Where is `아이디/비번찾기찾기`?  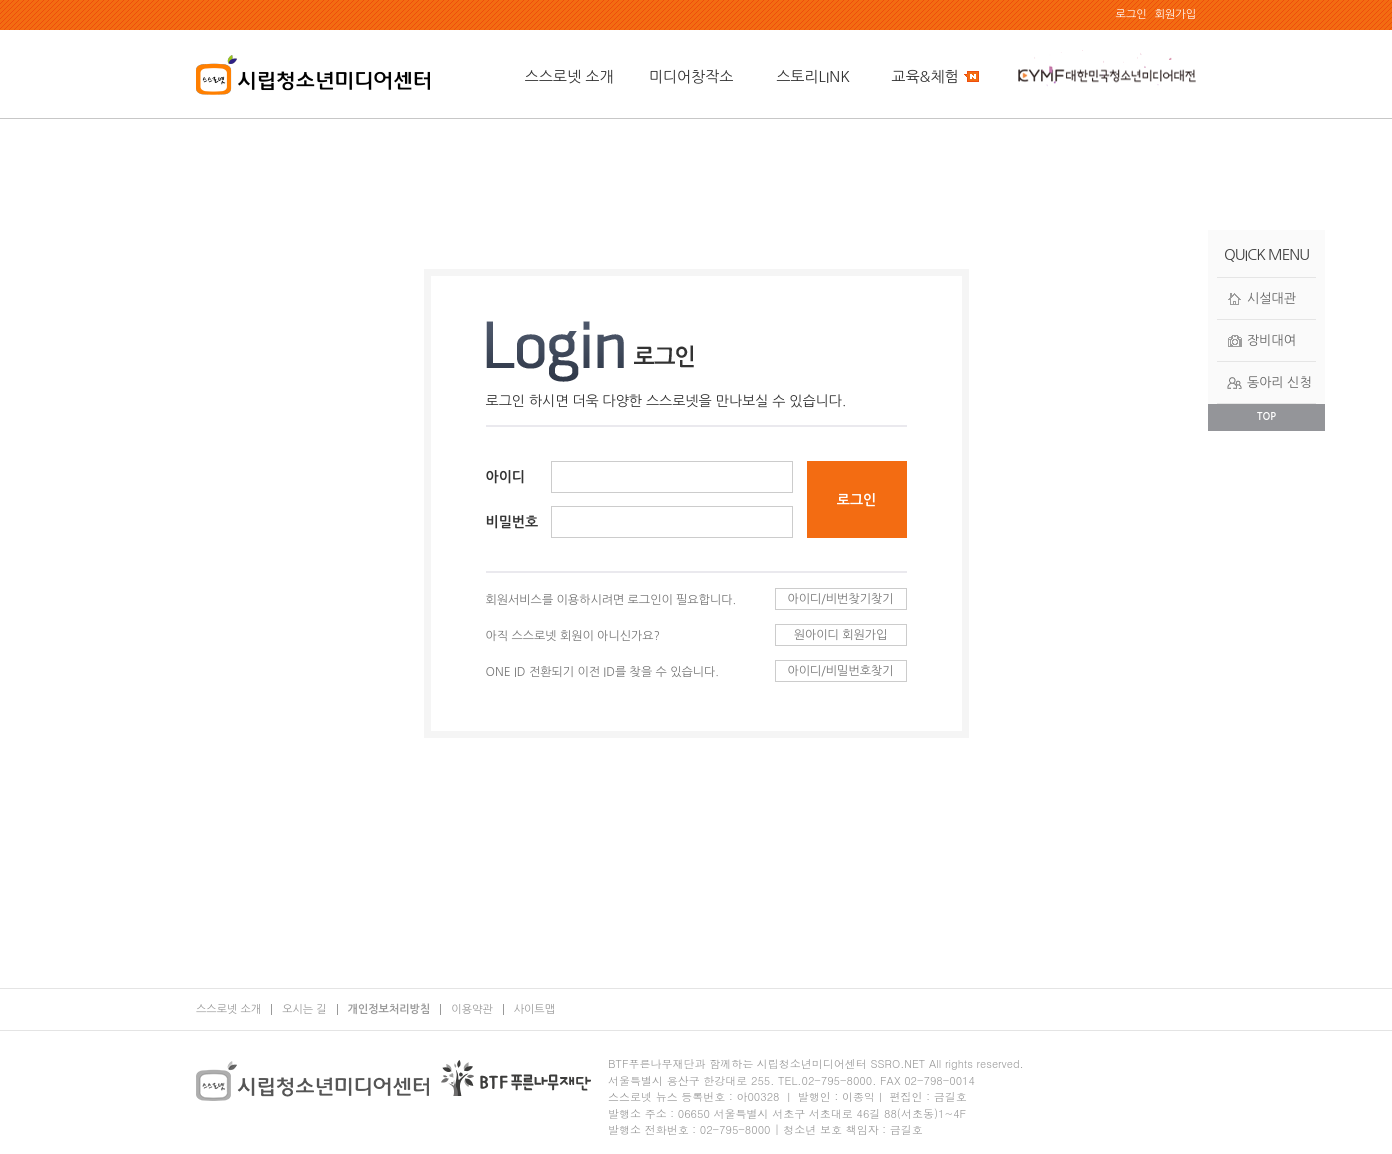
아이디/비번찾기찾기 is located at coordinates (840, 599).